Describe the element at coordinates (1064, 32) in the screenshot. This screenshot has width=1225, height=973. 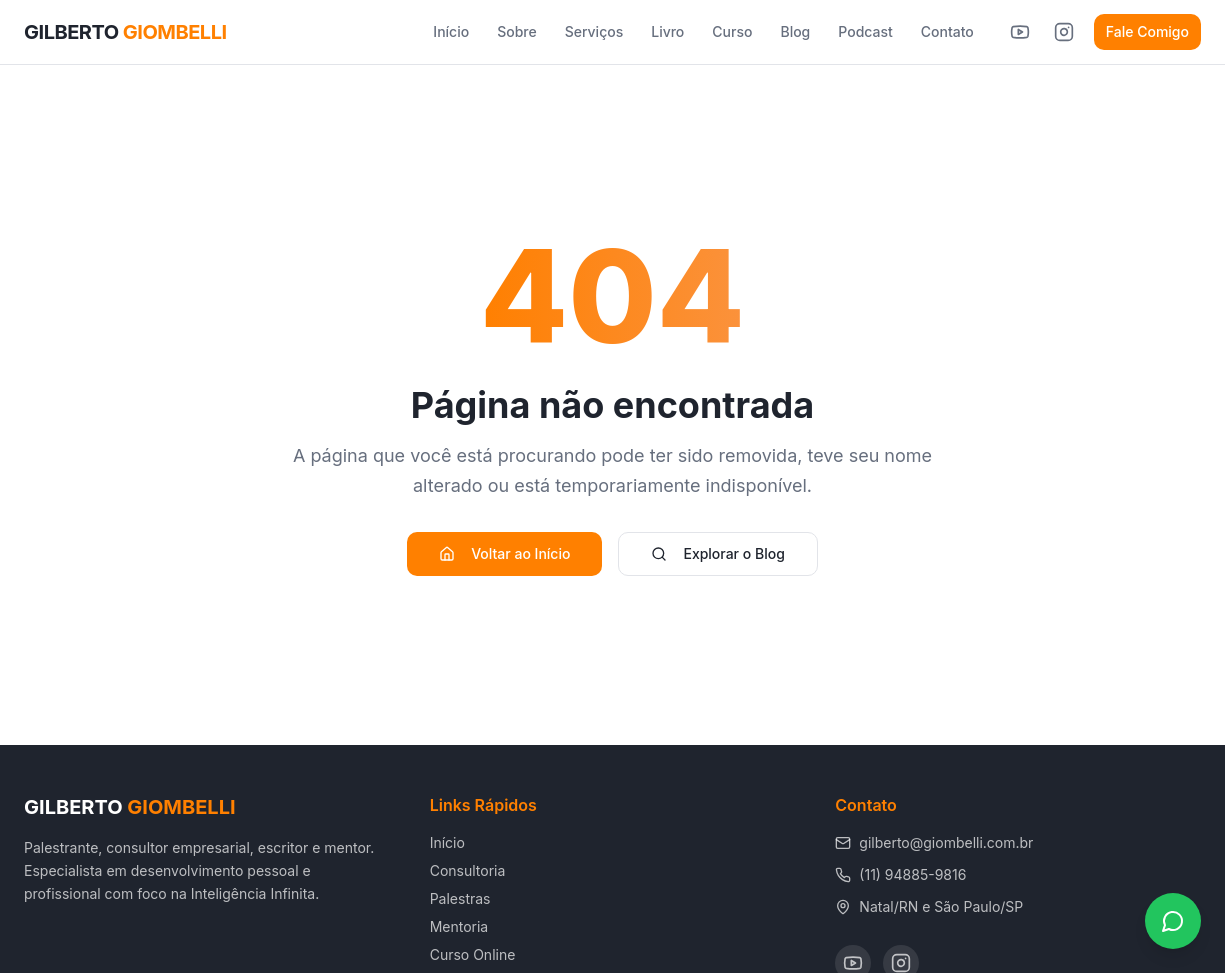
I see `[Instagram de Gilberto Giombelli]` at that location.